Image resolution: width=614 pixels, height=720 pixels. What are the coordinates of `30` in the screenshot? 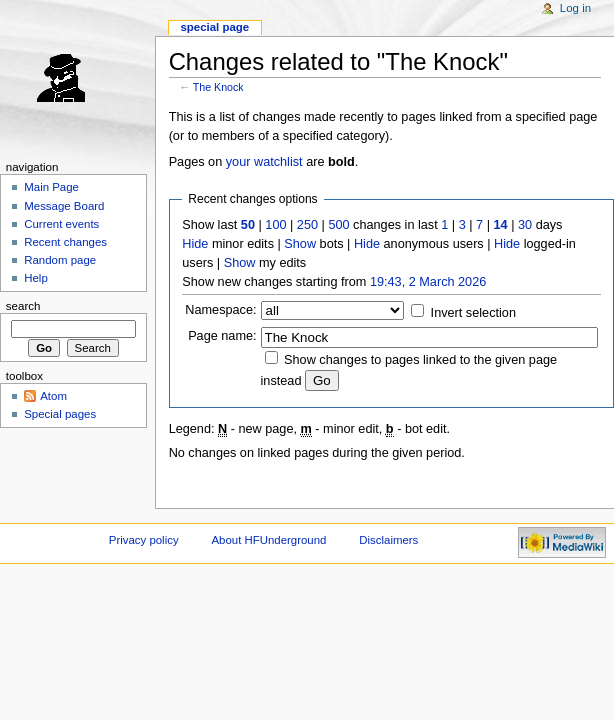 It's located at (525, 225).